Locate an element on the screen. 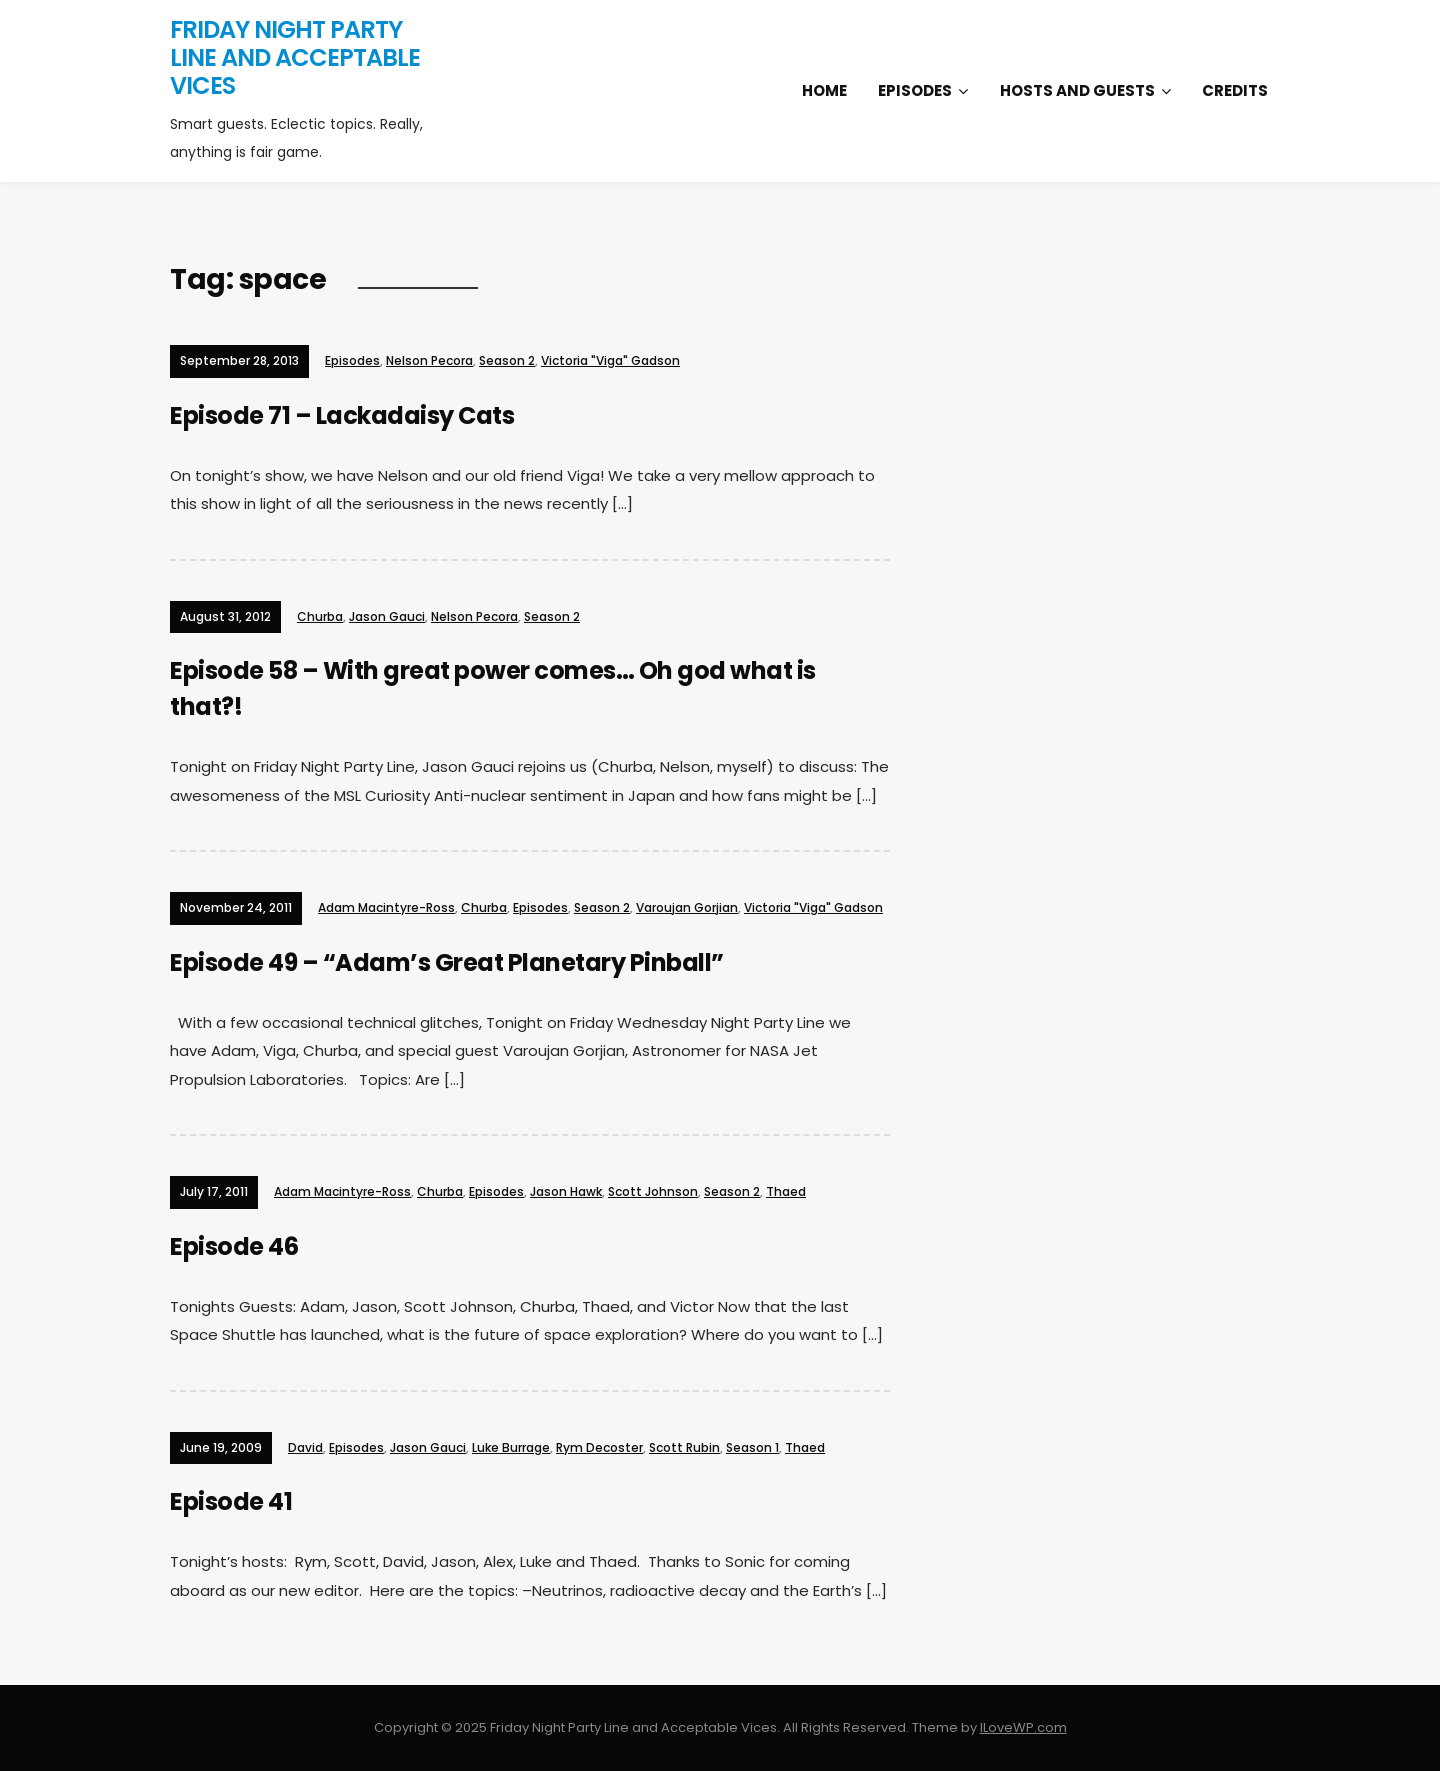 This screenshot has width=1440, height=1771. Season 2 is located at coordinates (507, 360).